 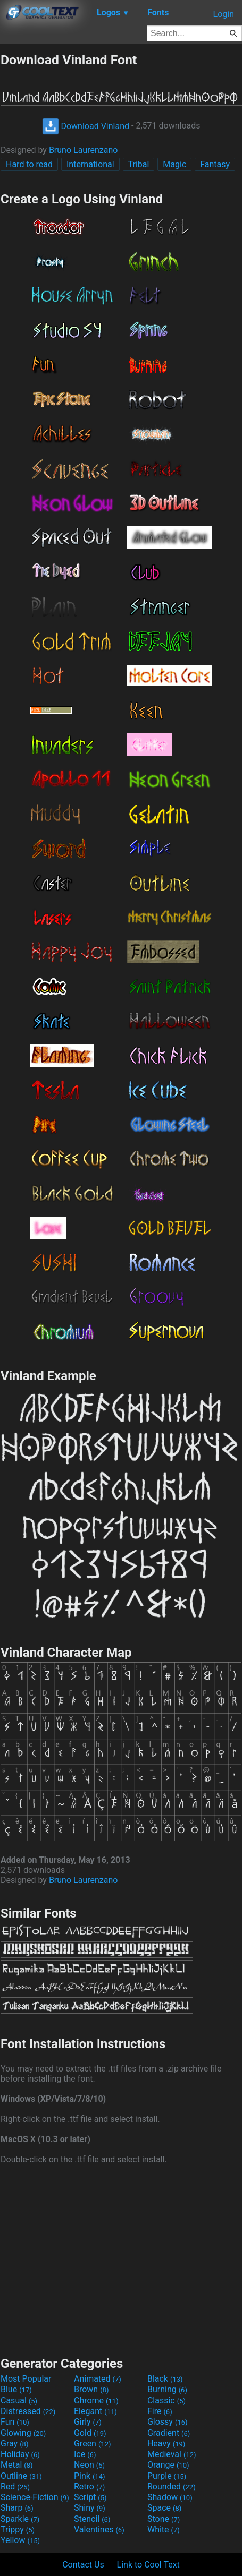 I want to click on Yellow, so click(x=20, y=2540).